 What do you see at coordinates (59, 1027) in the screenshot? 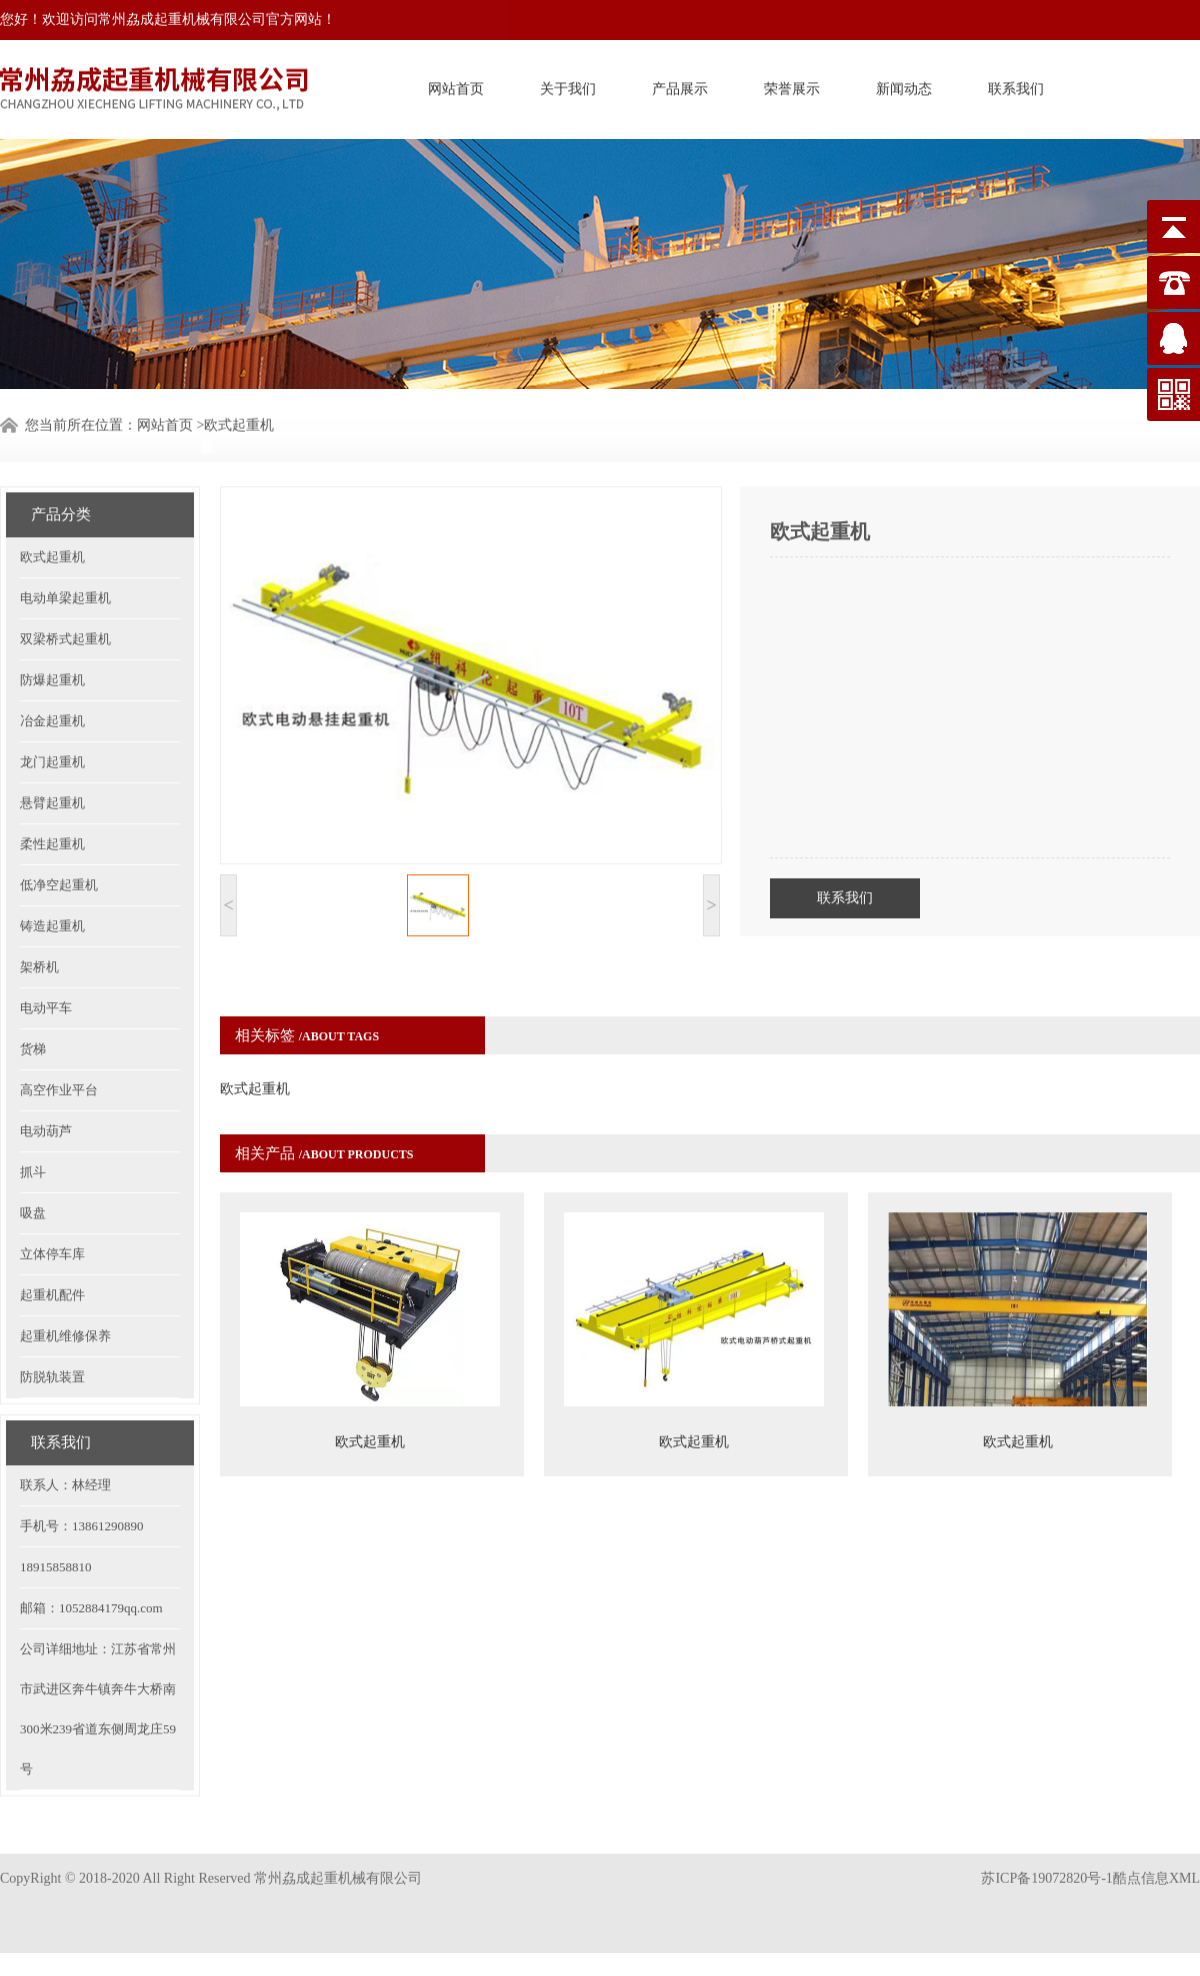
I see `高空作业平台` at bounding box center [59, 1027].